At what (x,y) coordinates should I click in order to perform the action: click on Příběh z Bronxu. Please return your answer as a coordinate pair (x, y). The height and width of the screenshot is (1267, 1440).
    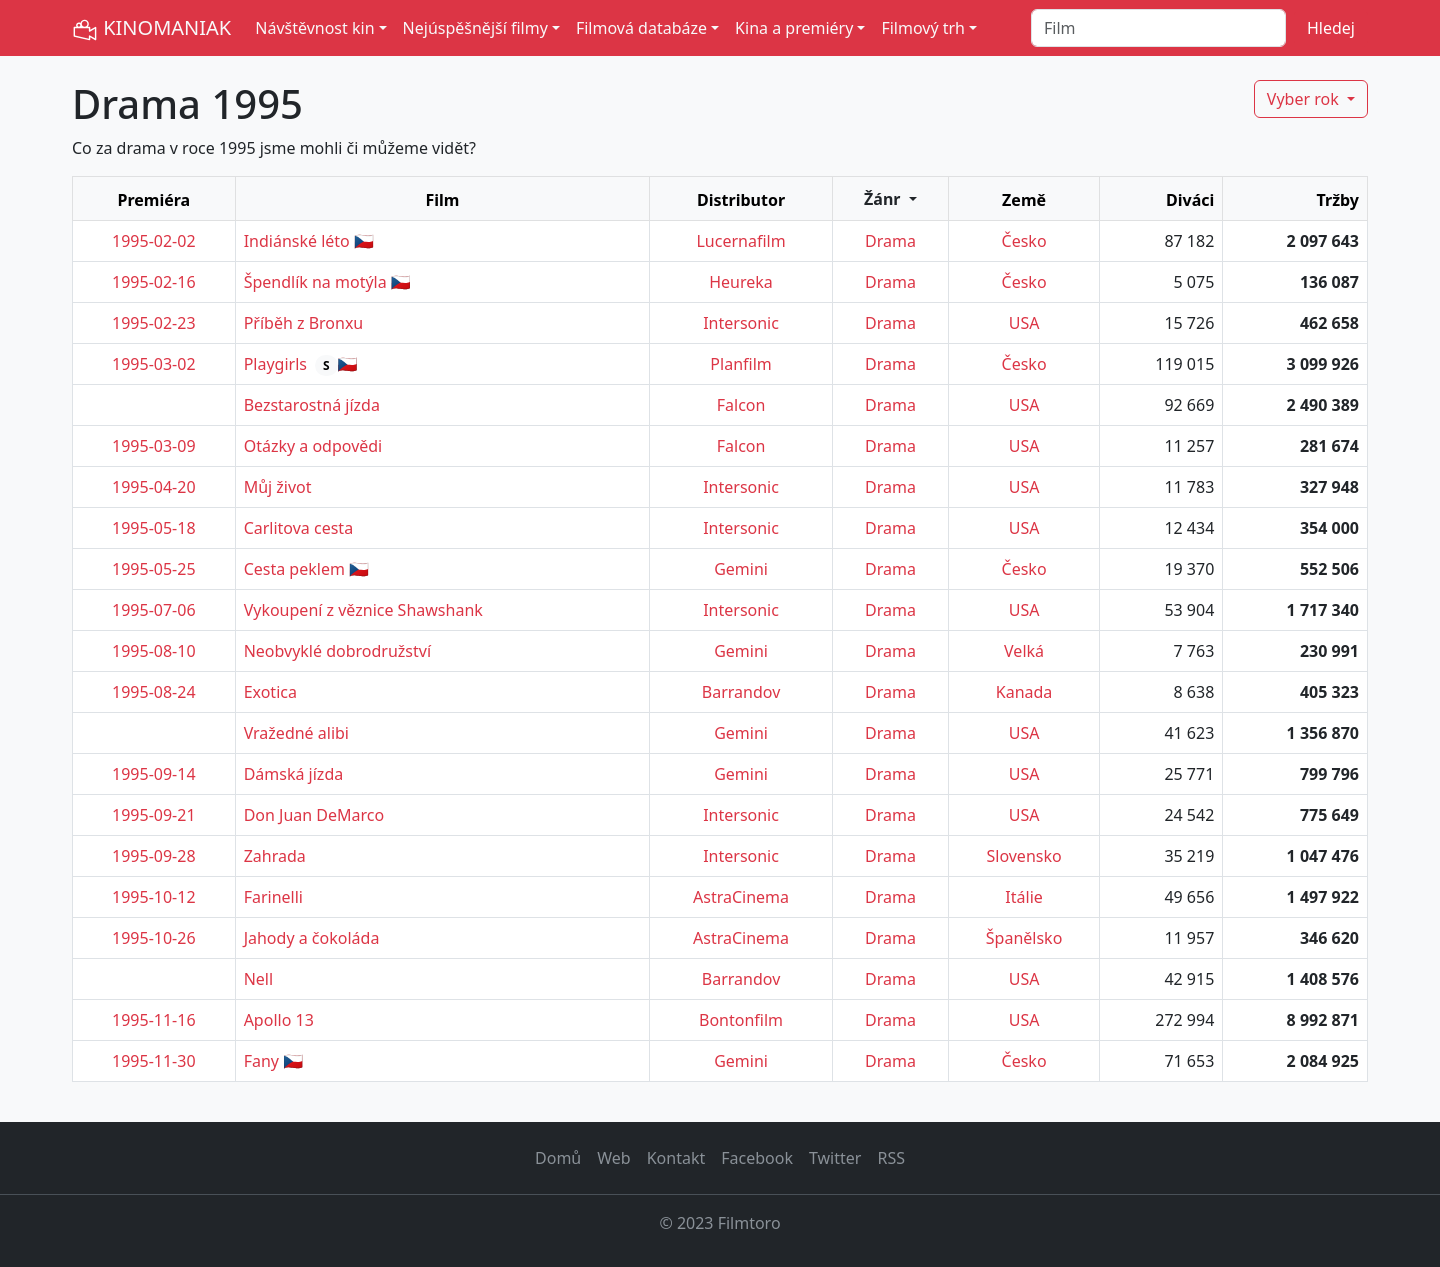
    Looking at the image, I should click on (304, 323).